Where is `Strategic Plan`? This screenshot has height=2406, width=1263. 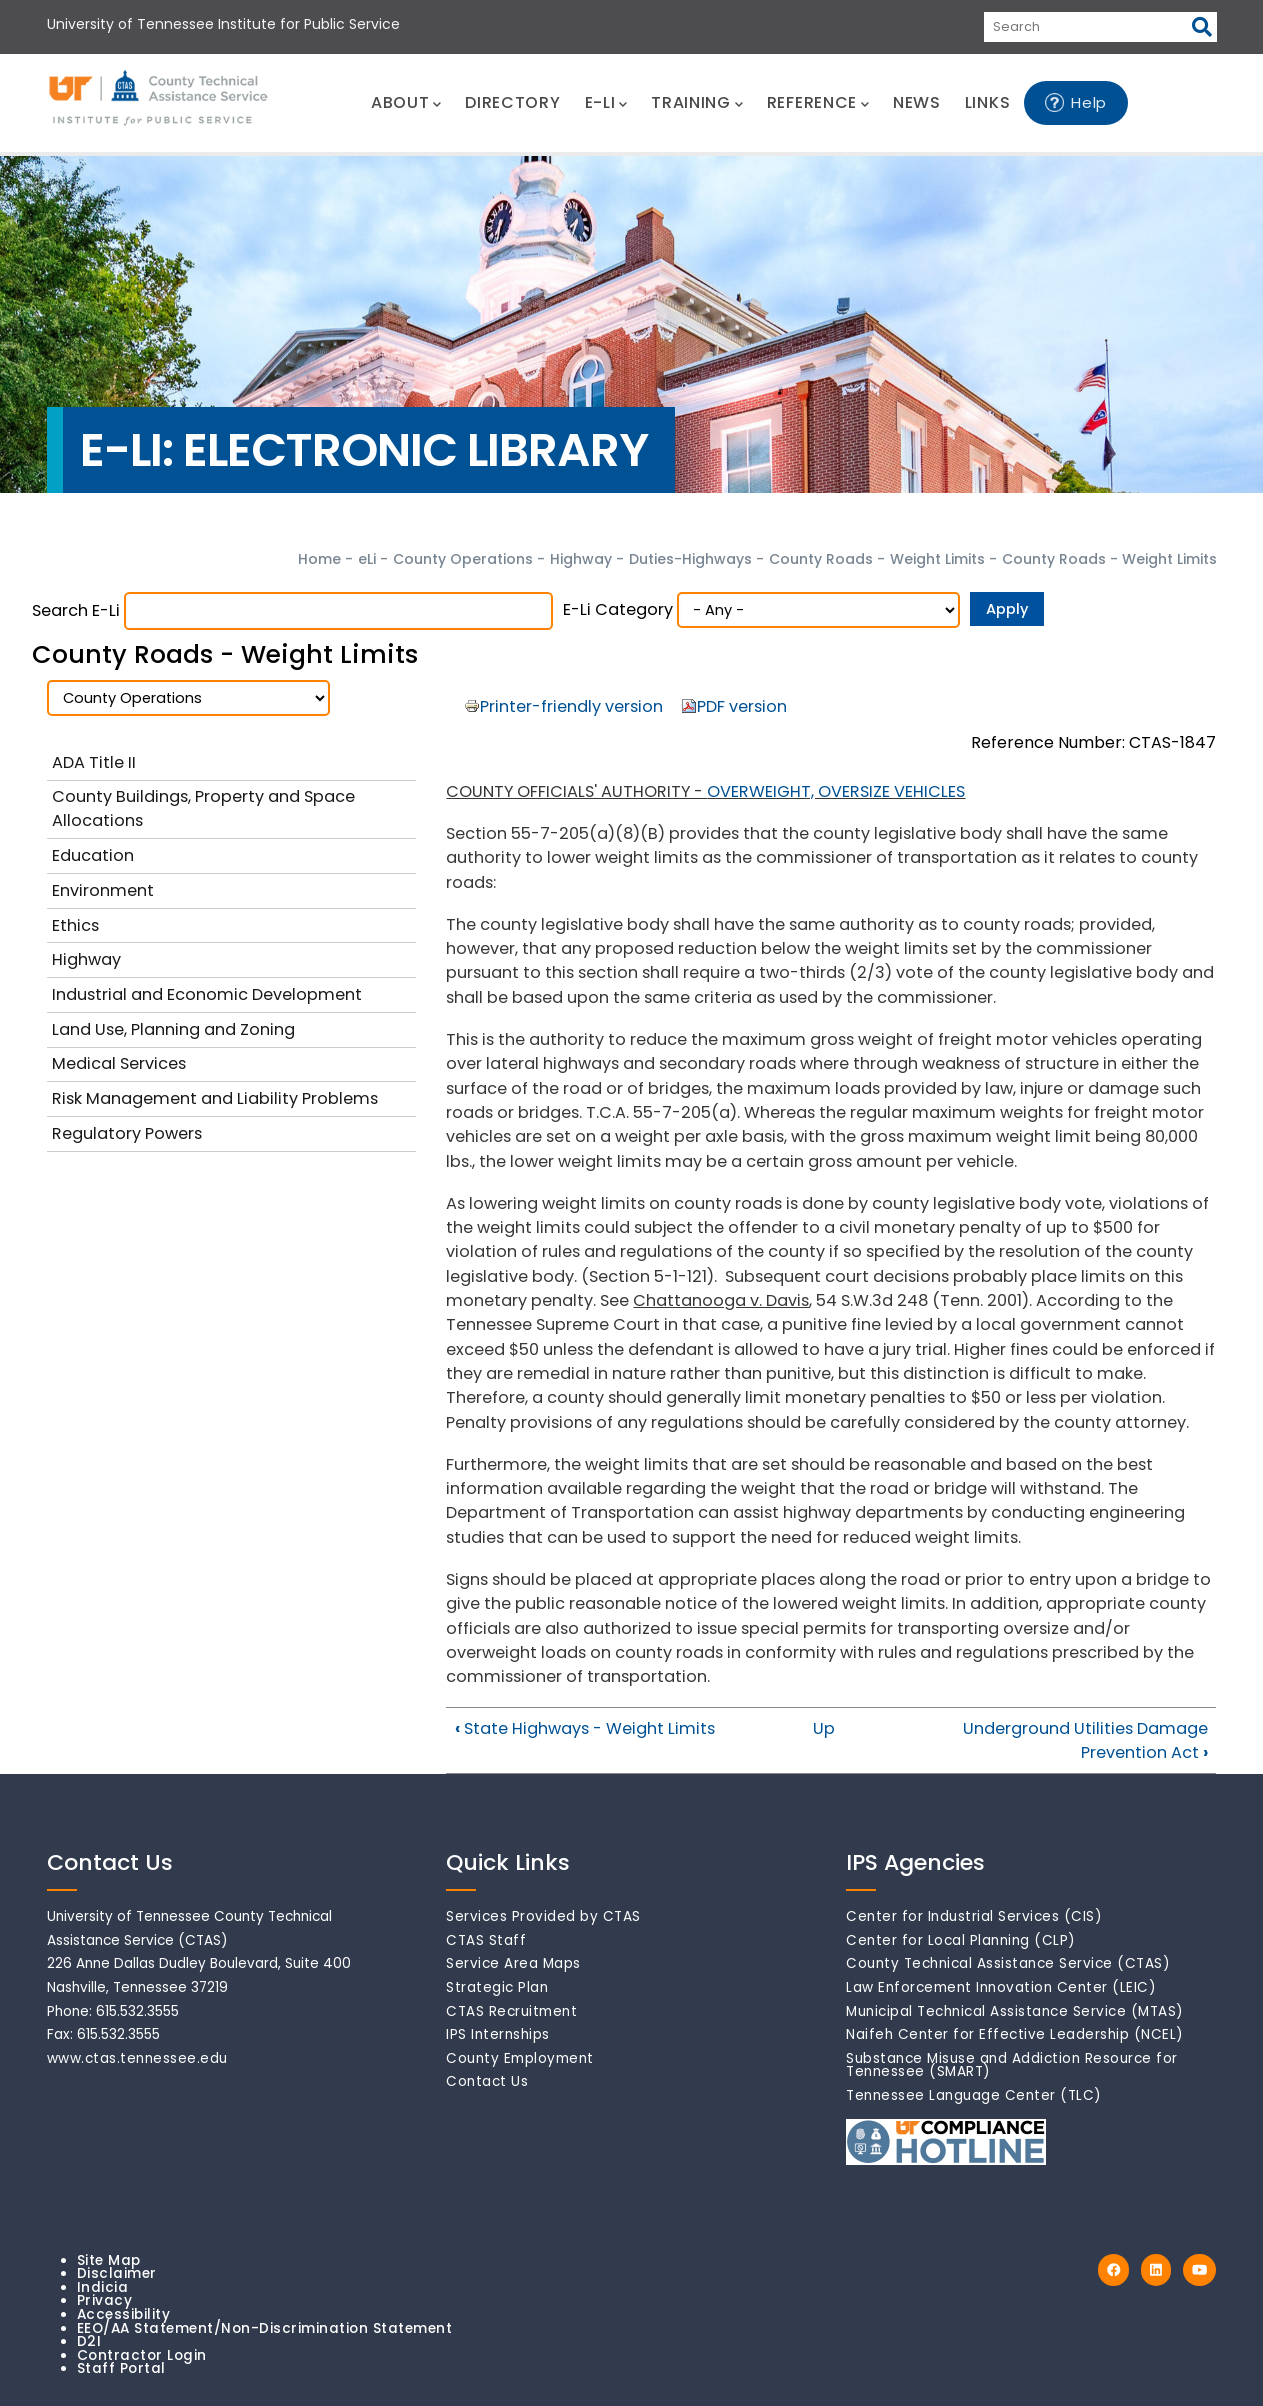 Strategic Plan is located at coordinates (497, 1987).